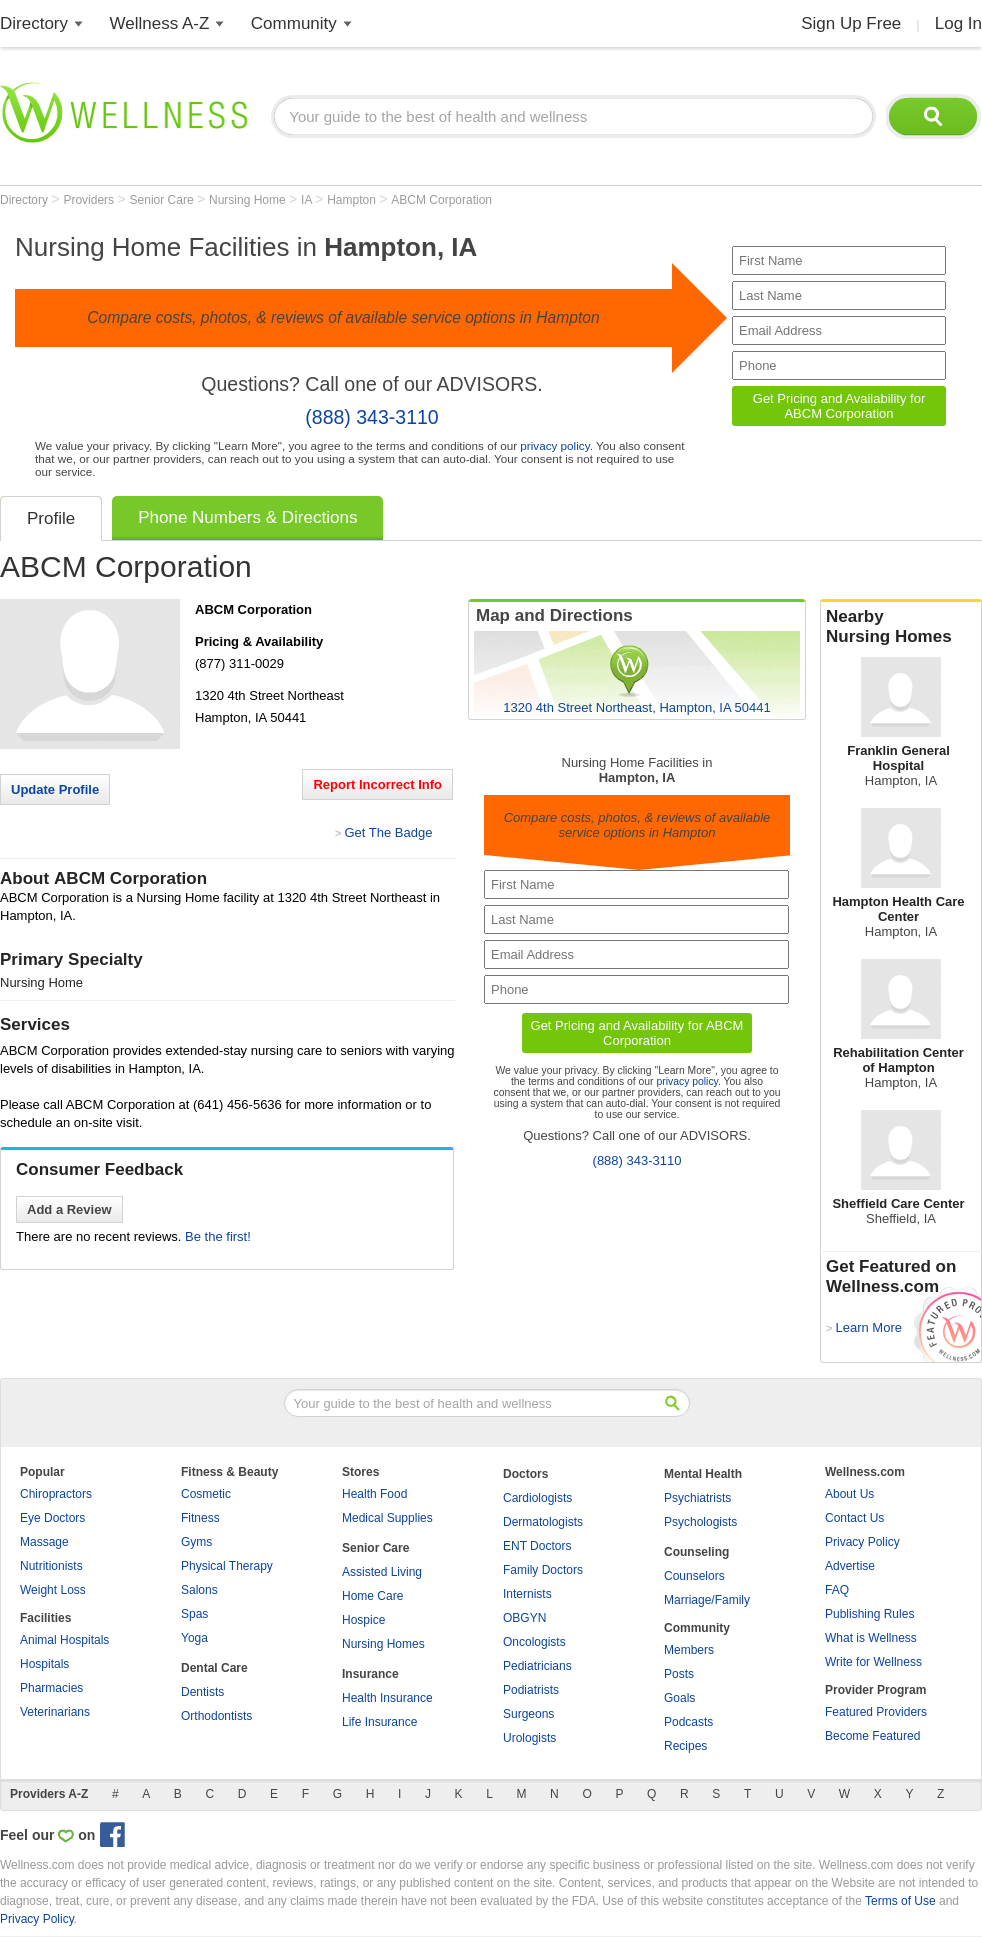  I want to click on Advertise, so click(850, 1566).